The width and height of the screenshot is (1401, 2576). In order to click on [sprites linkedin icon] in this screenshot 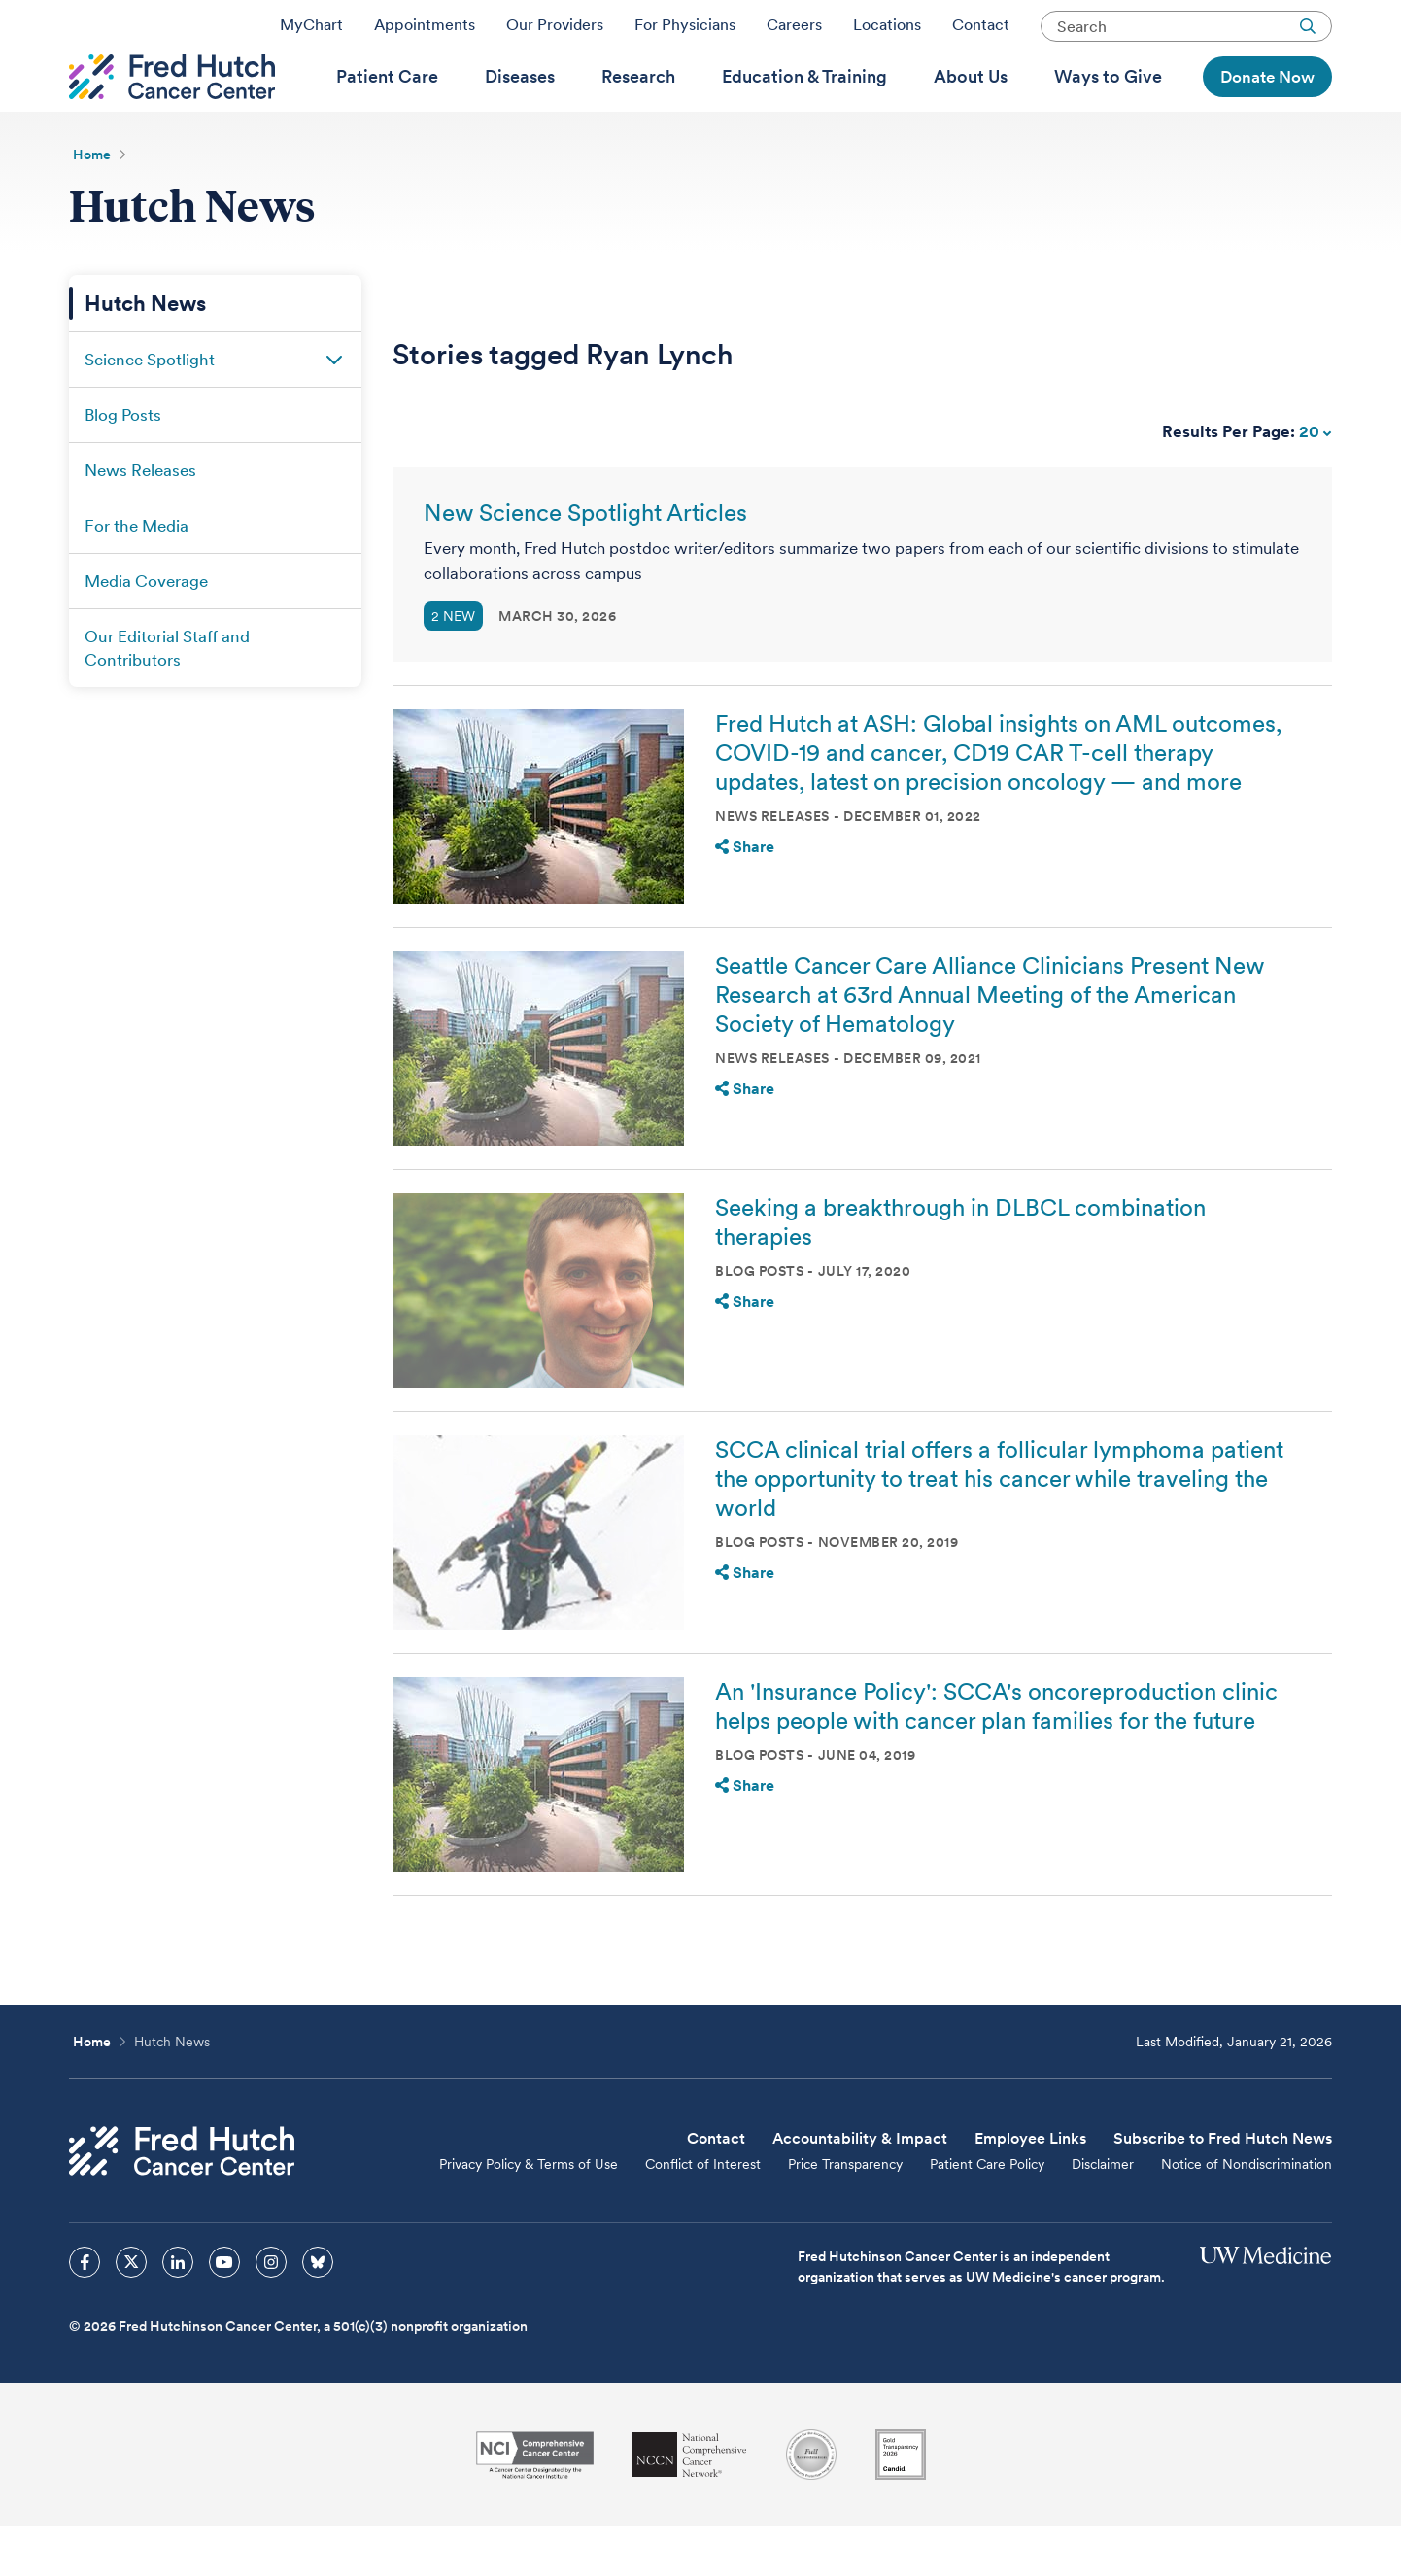, I will do `click(177, 2311)`.